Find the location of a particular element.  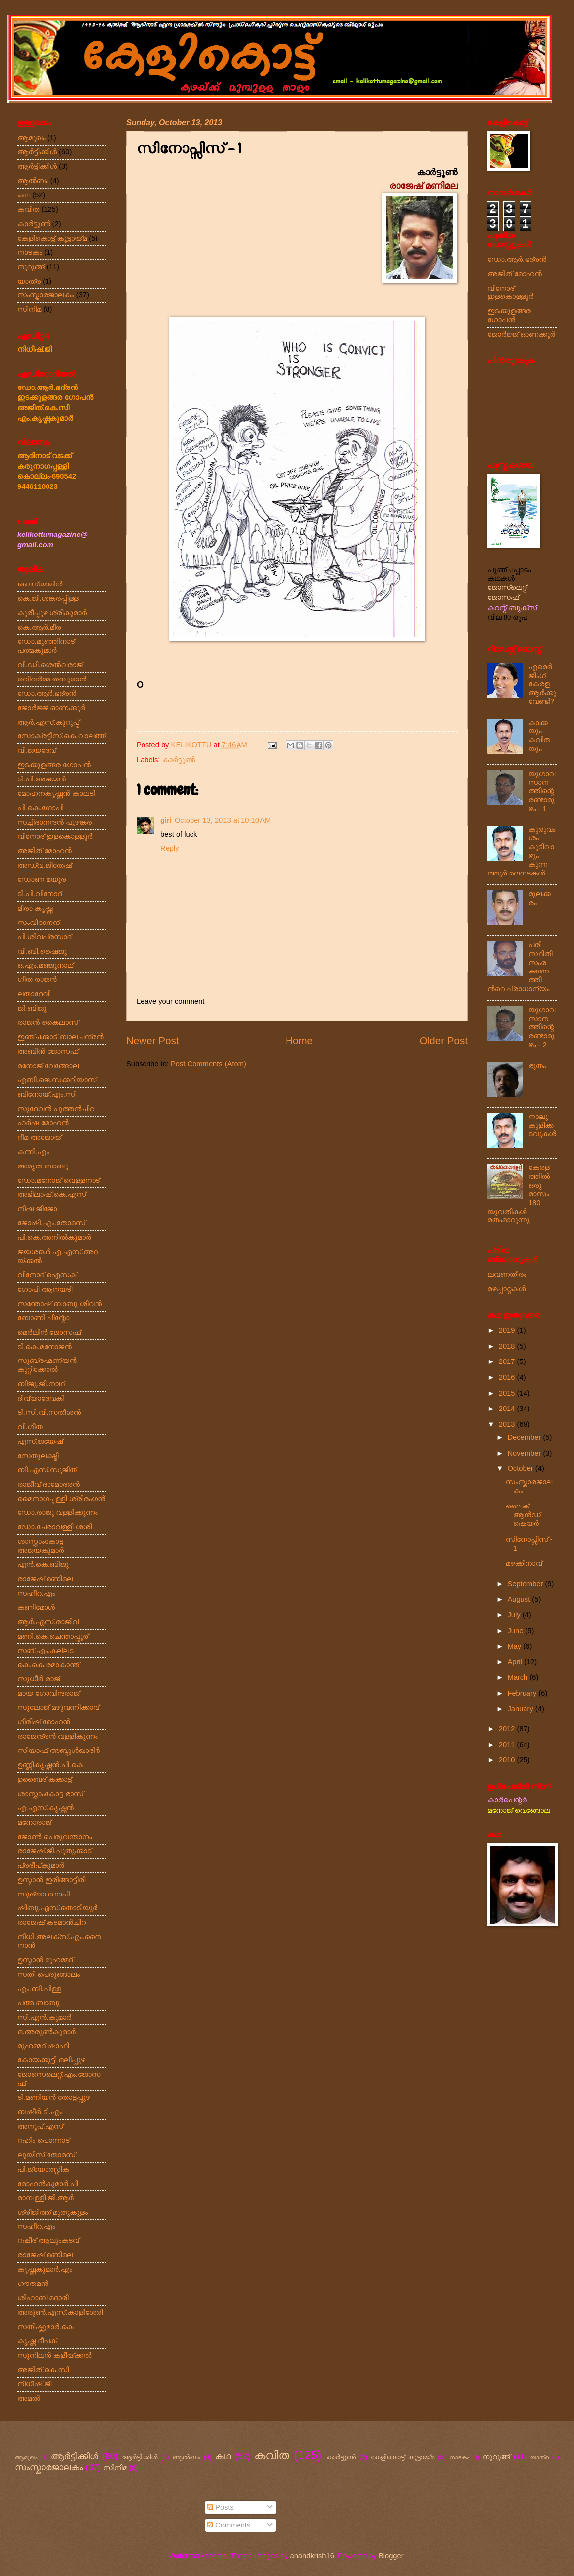

കെ.കെ.രമാകാന്ത്‌ is located at coordinates (48, 1665).